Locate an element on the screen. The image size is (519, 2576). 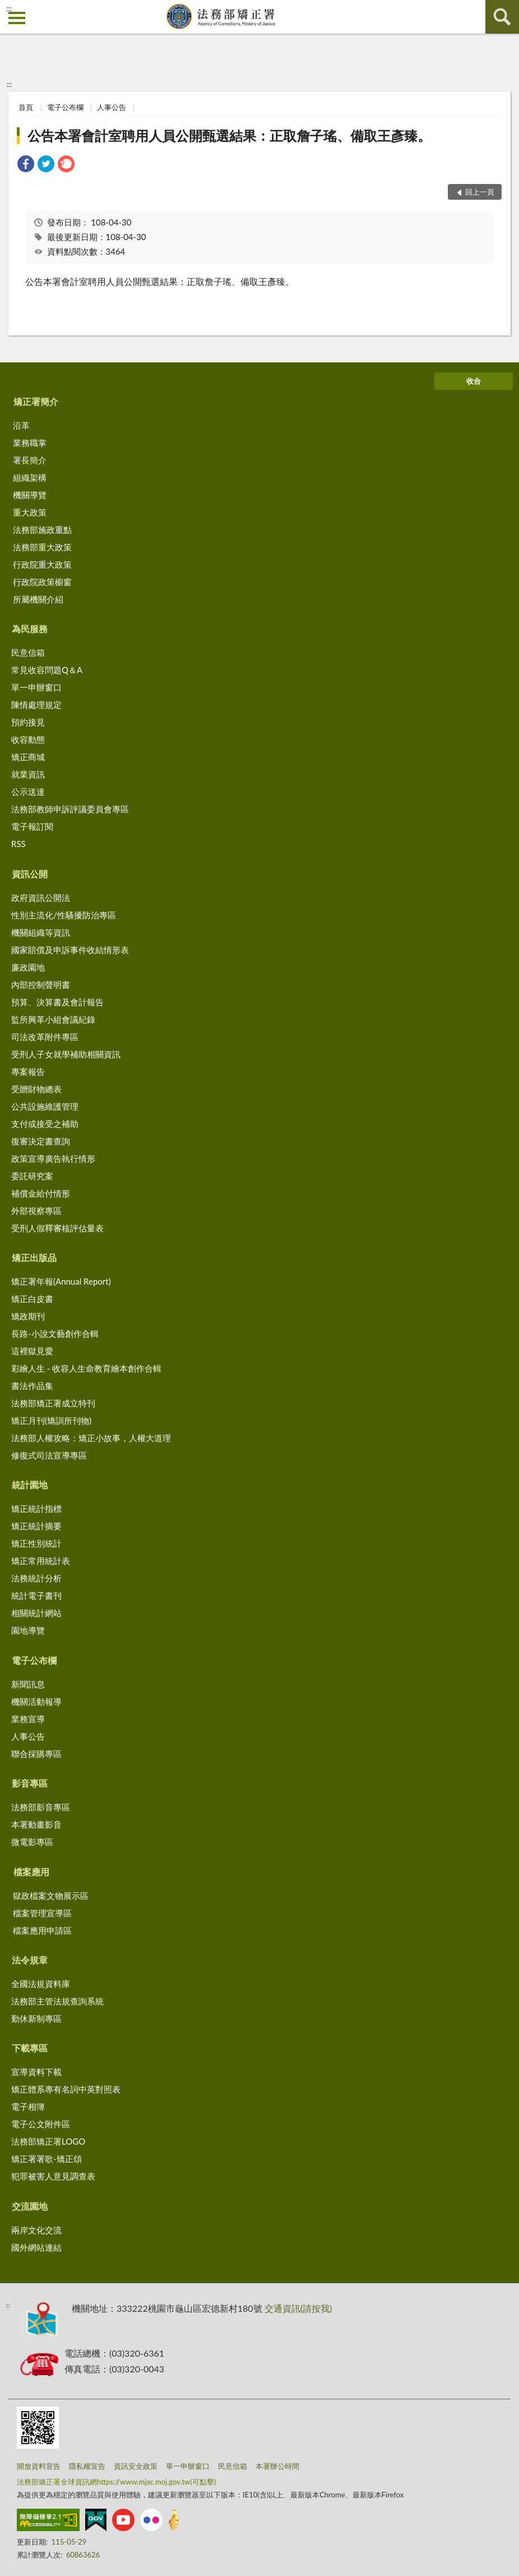
矯正性別統計 is located at coordinates (36, 1543).